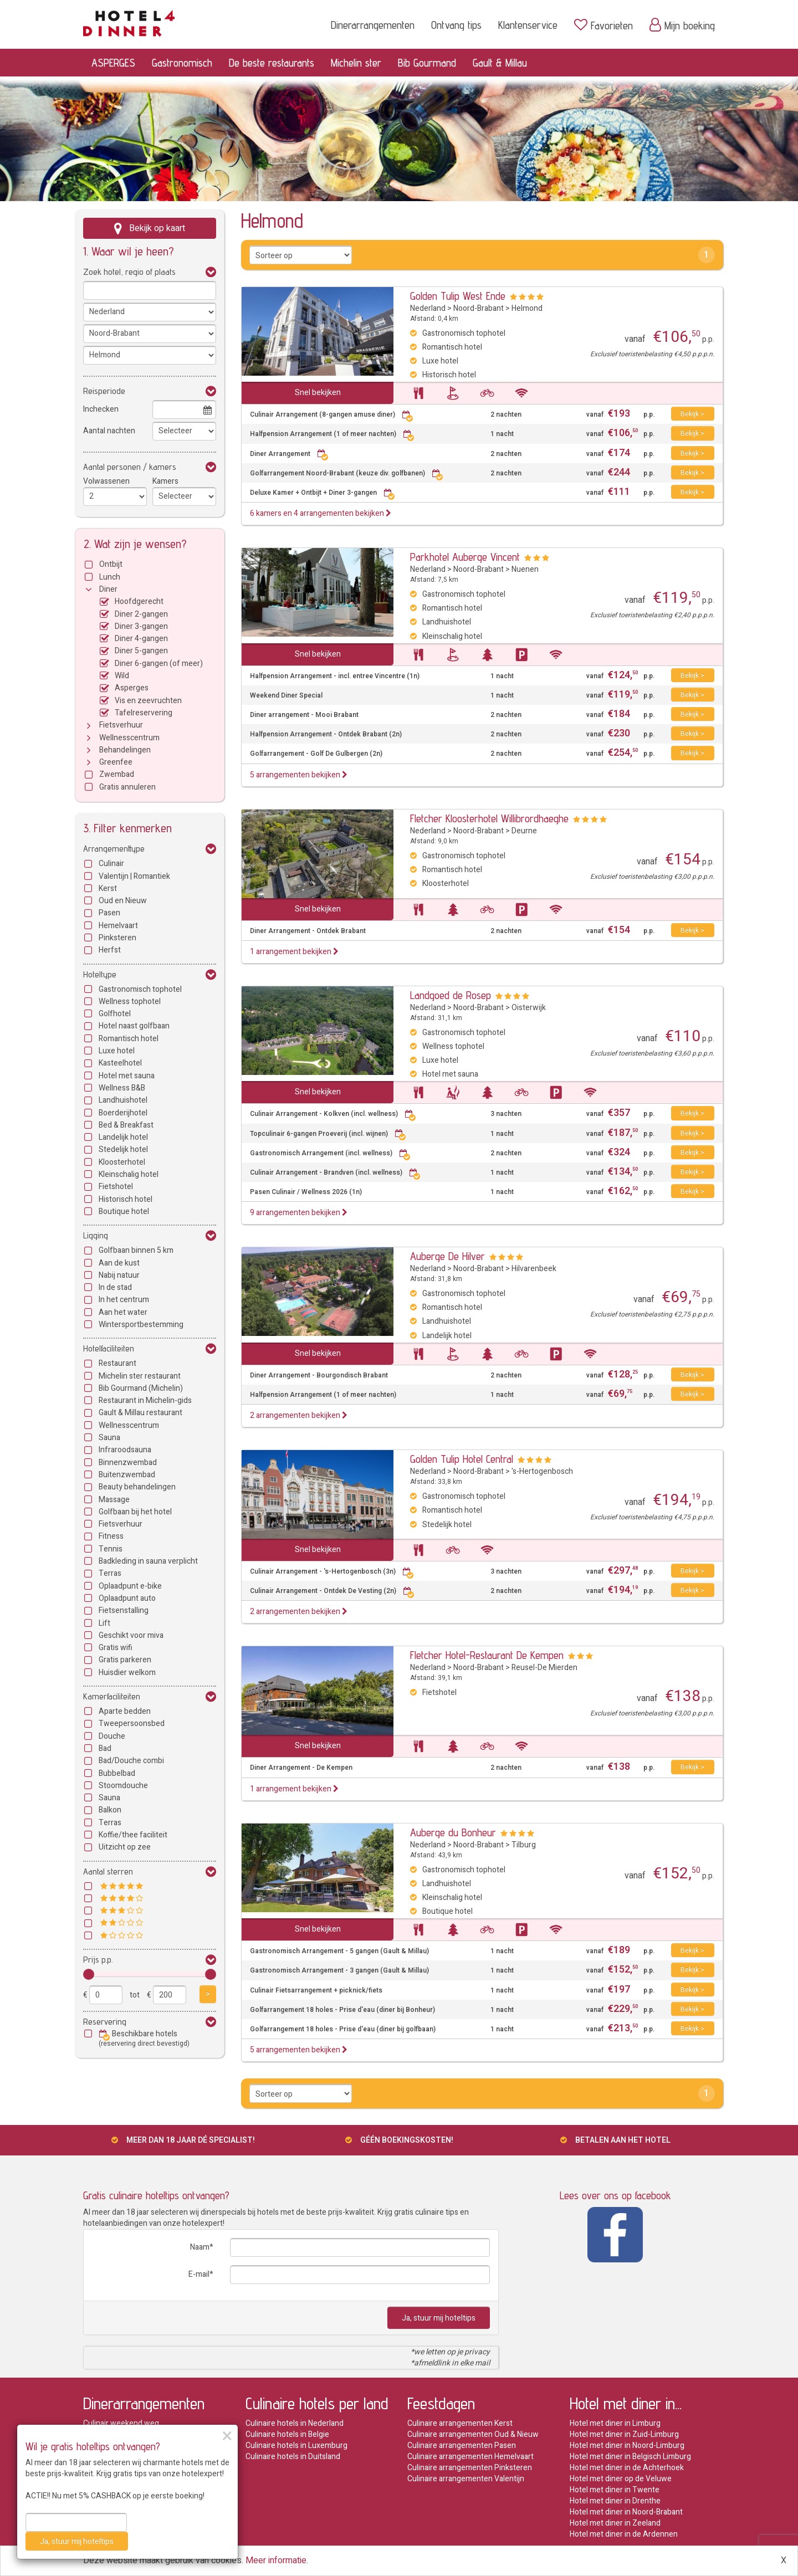  I want to click on Deluxe Kamer + Ontbijt + Diner 3-gangen, so click(322, 493).